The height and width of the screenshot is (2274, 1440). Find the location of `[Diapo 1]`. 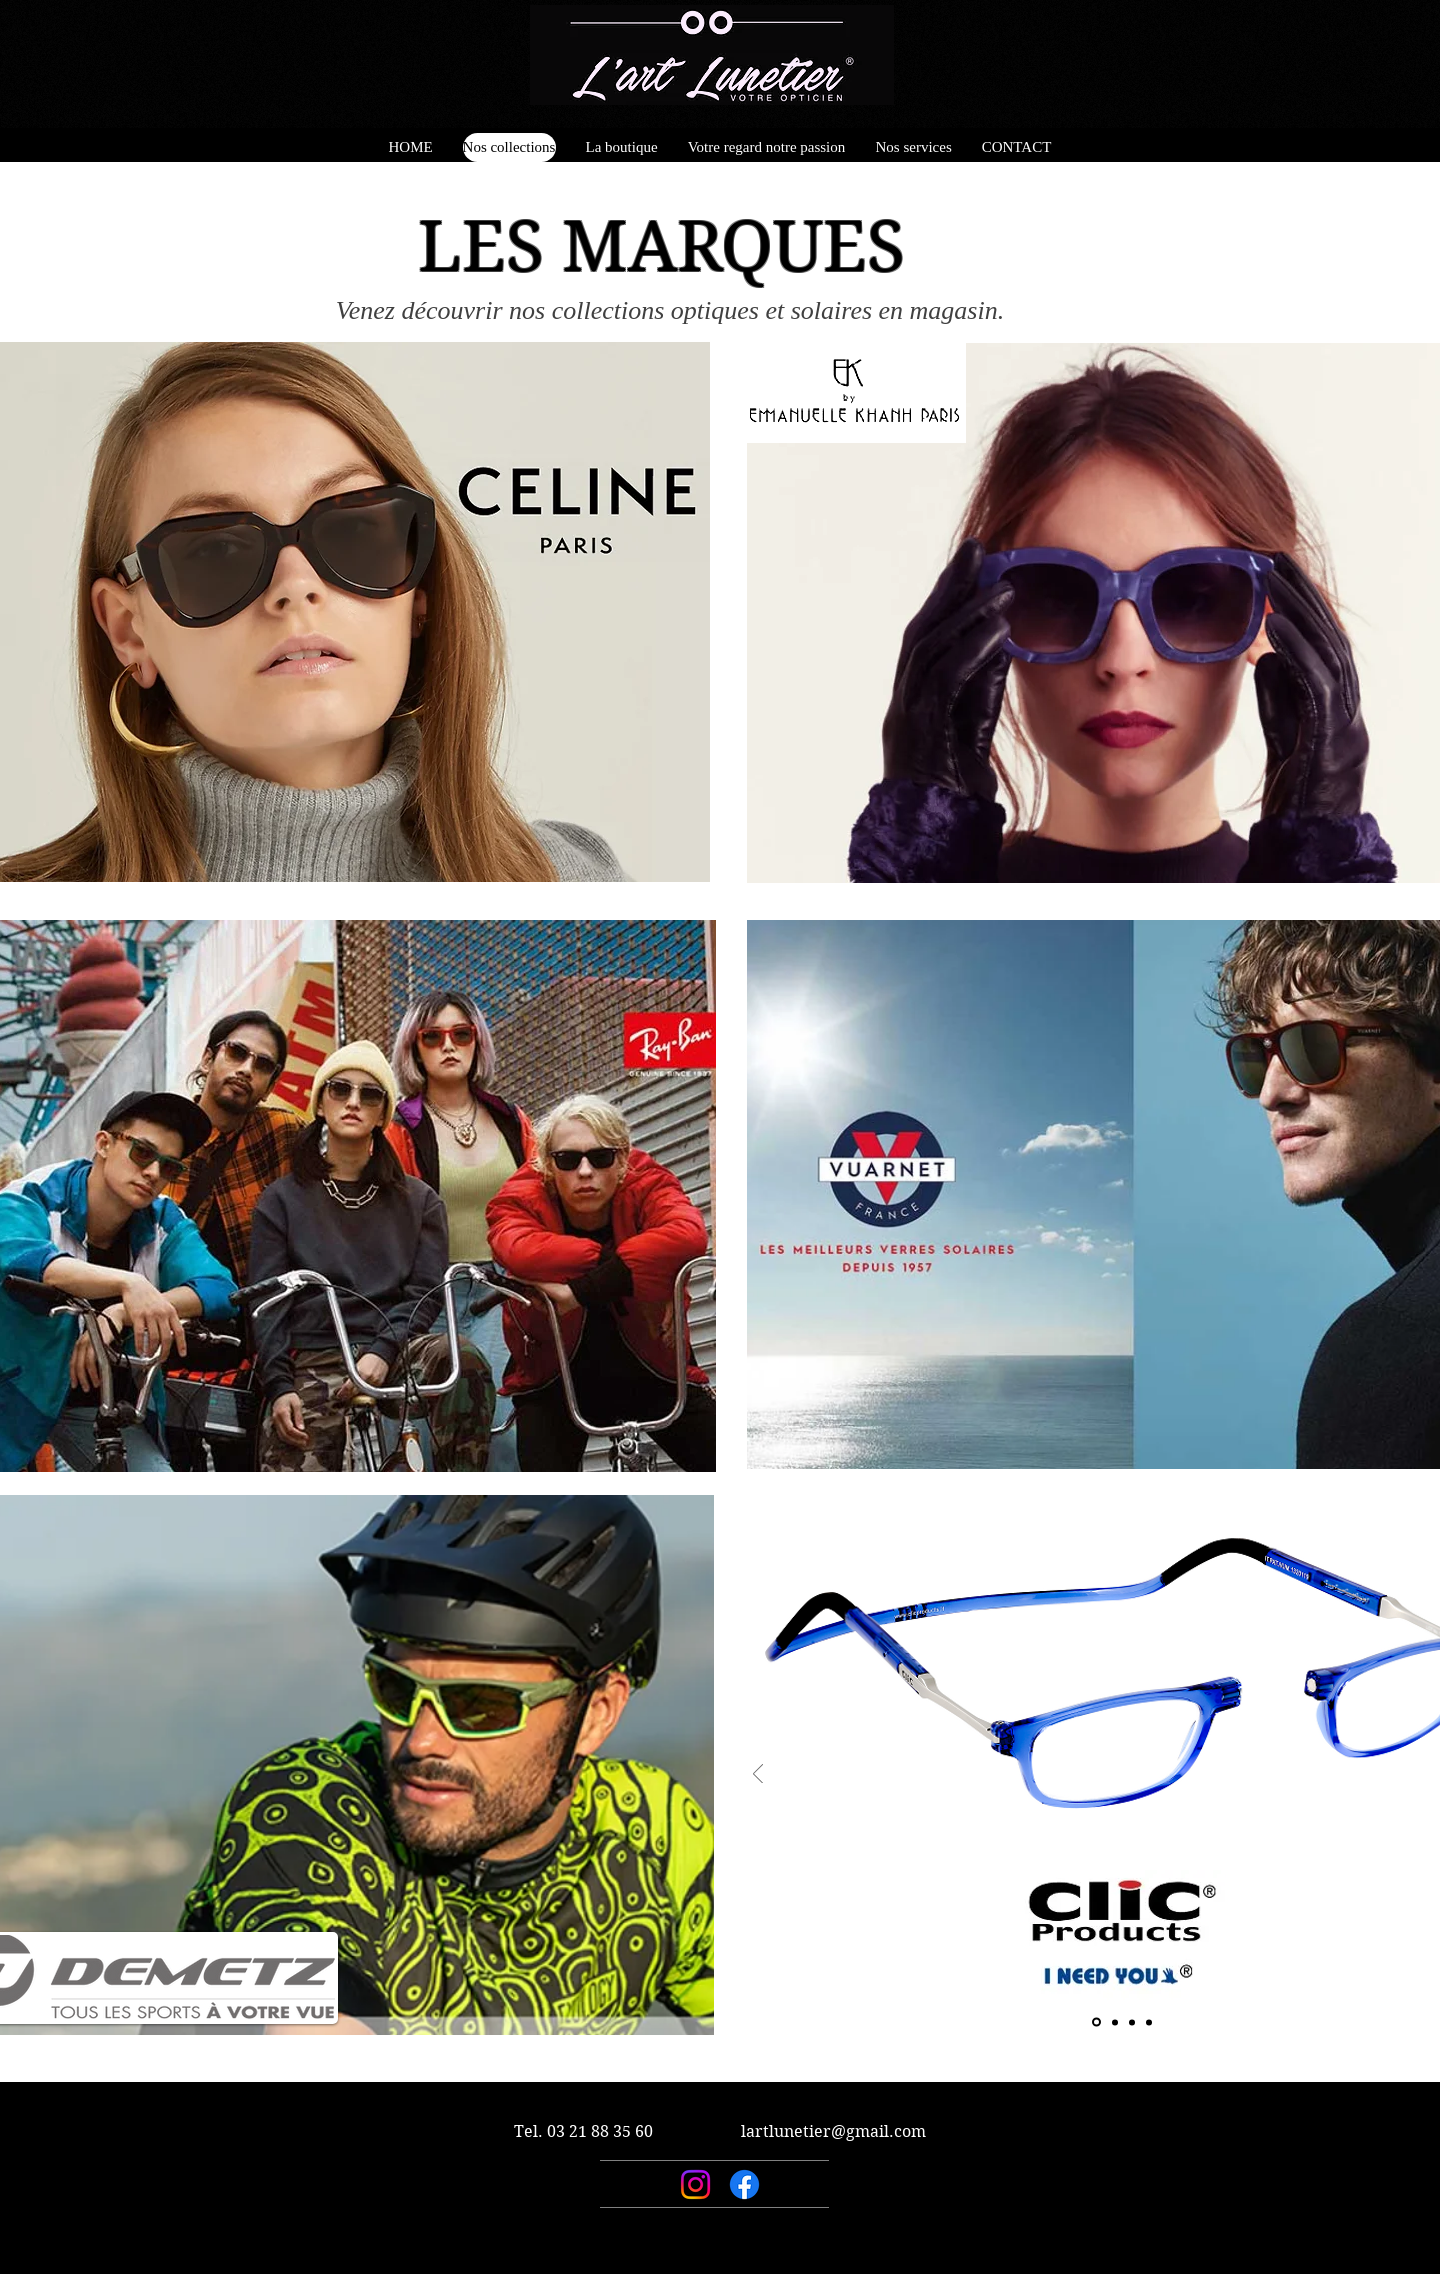

[Diapo 1] is located at coordinates (1096, 2022).